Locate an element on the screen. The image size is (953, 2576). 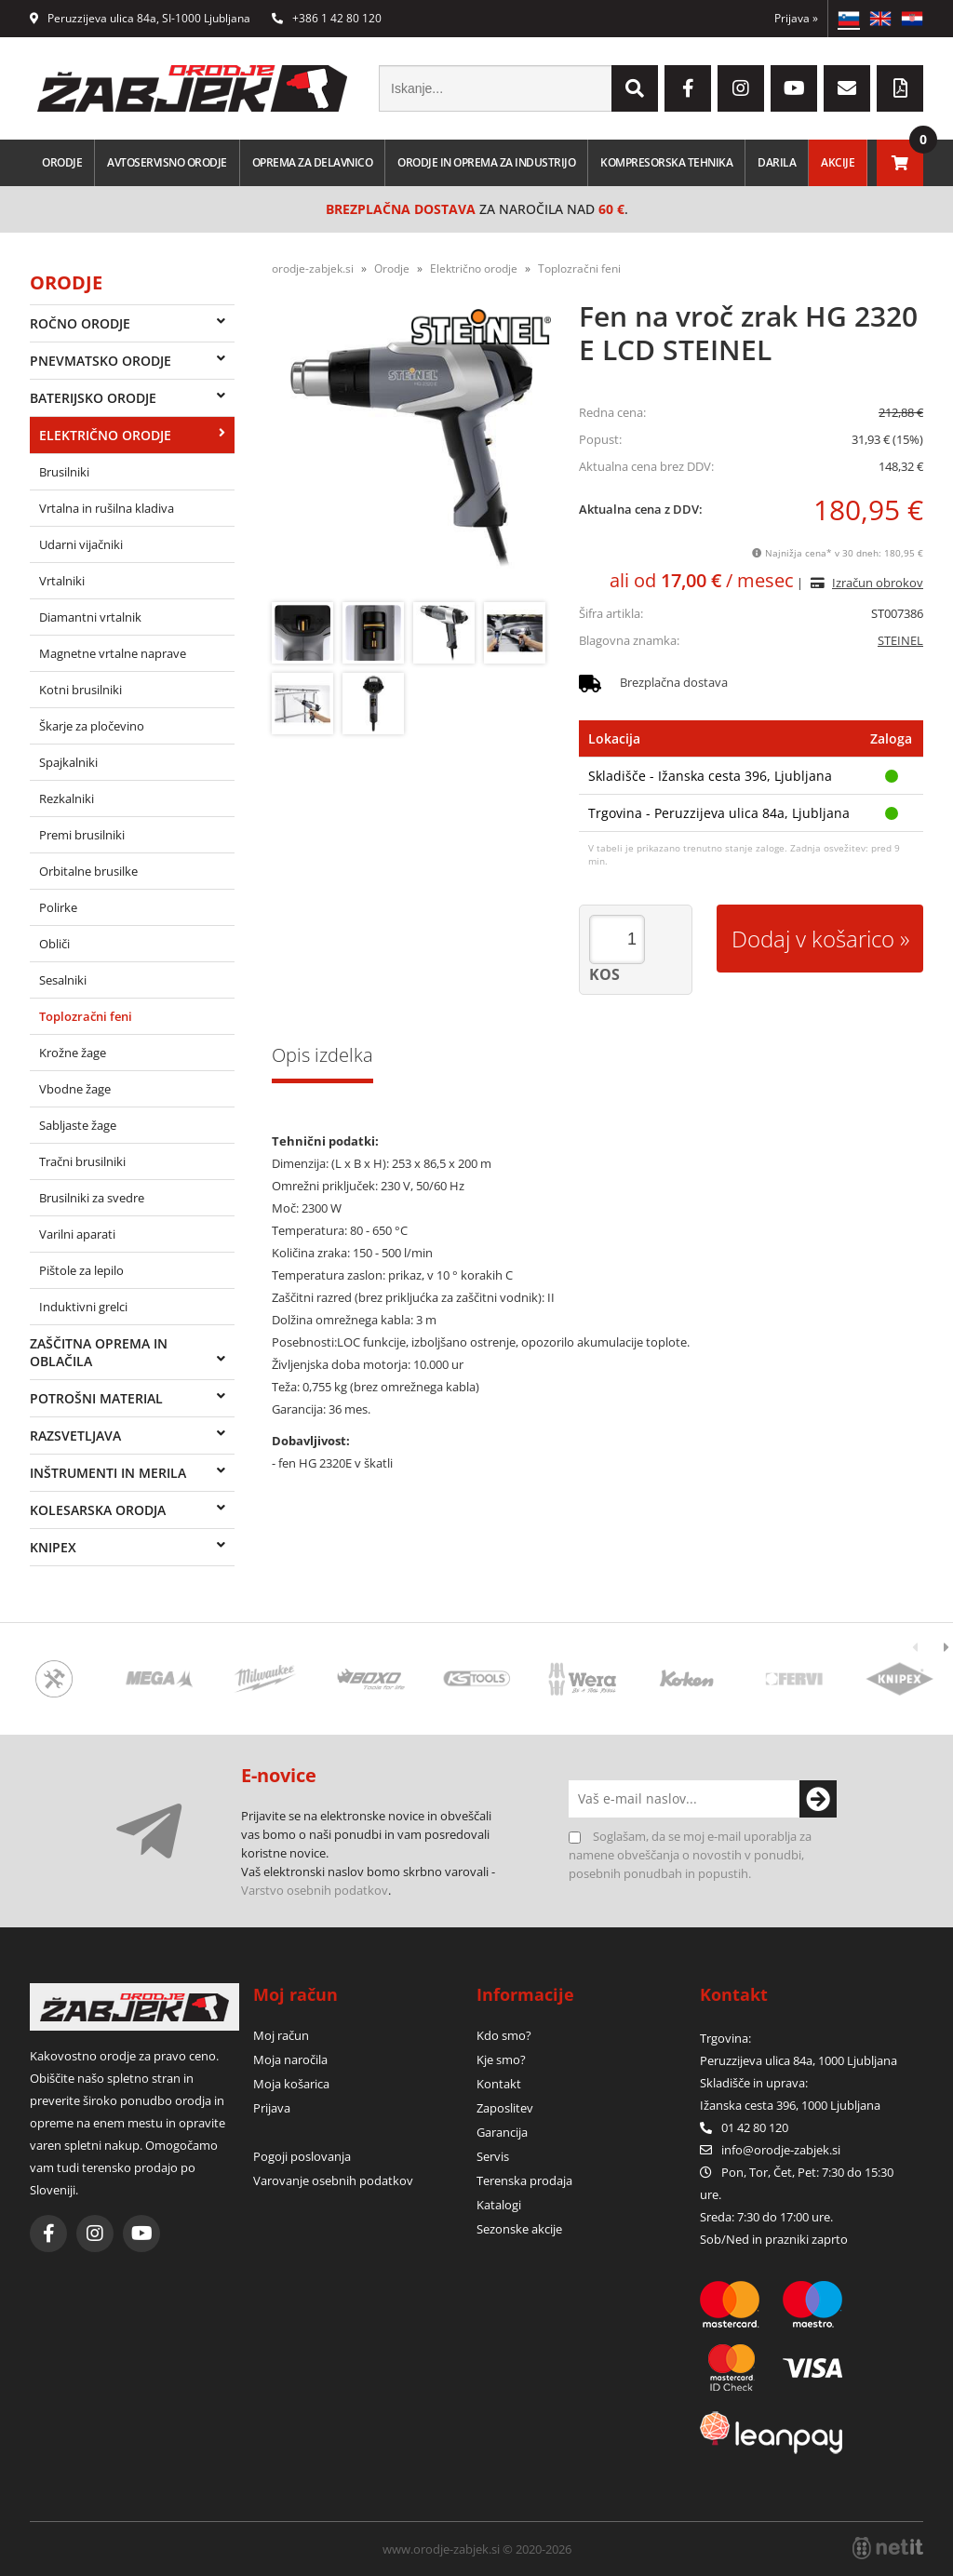
Varovanje osebnih podatkov is located at coordinates (333, 2180).